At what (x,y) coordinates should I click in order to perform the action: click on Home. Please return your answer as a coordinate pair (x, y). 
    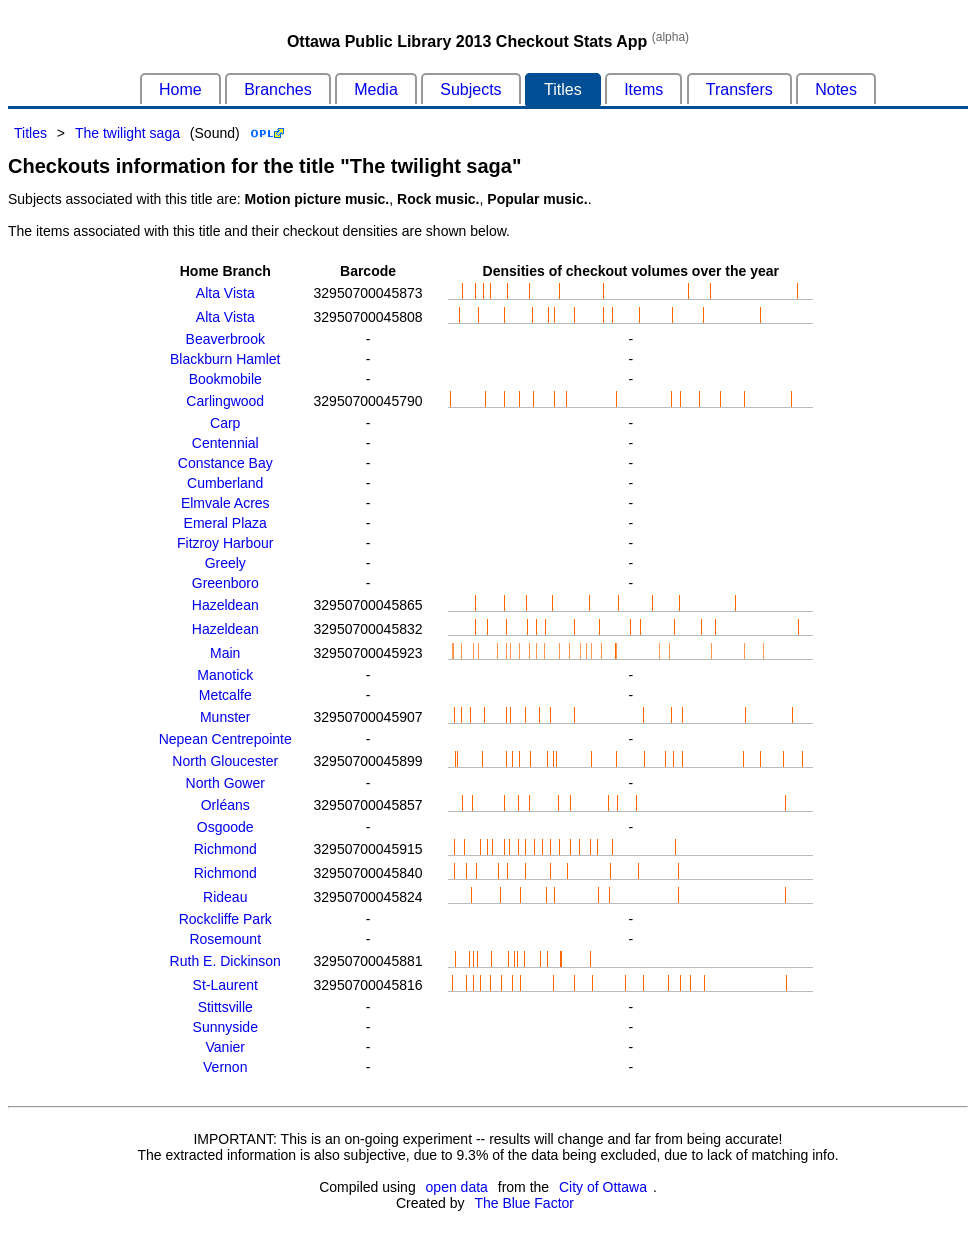
    Looking at the image, I should click on (180, 89).